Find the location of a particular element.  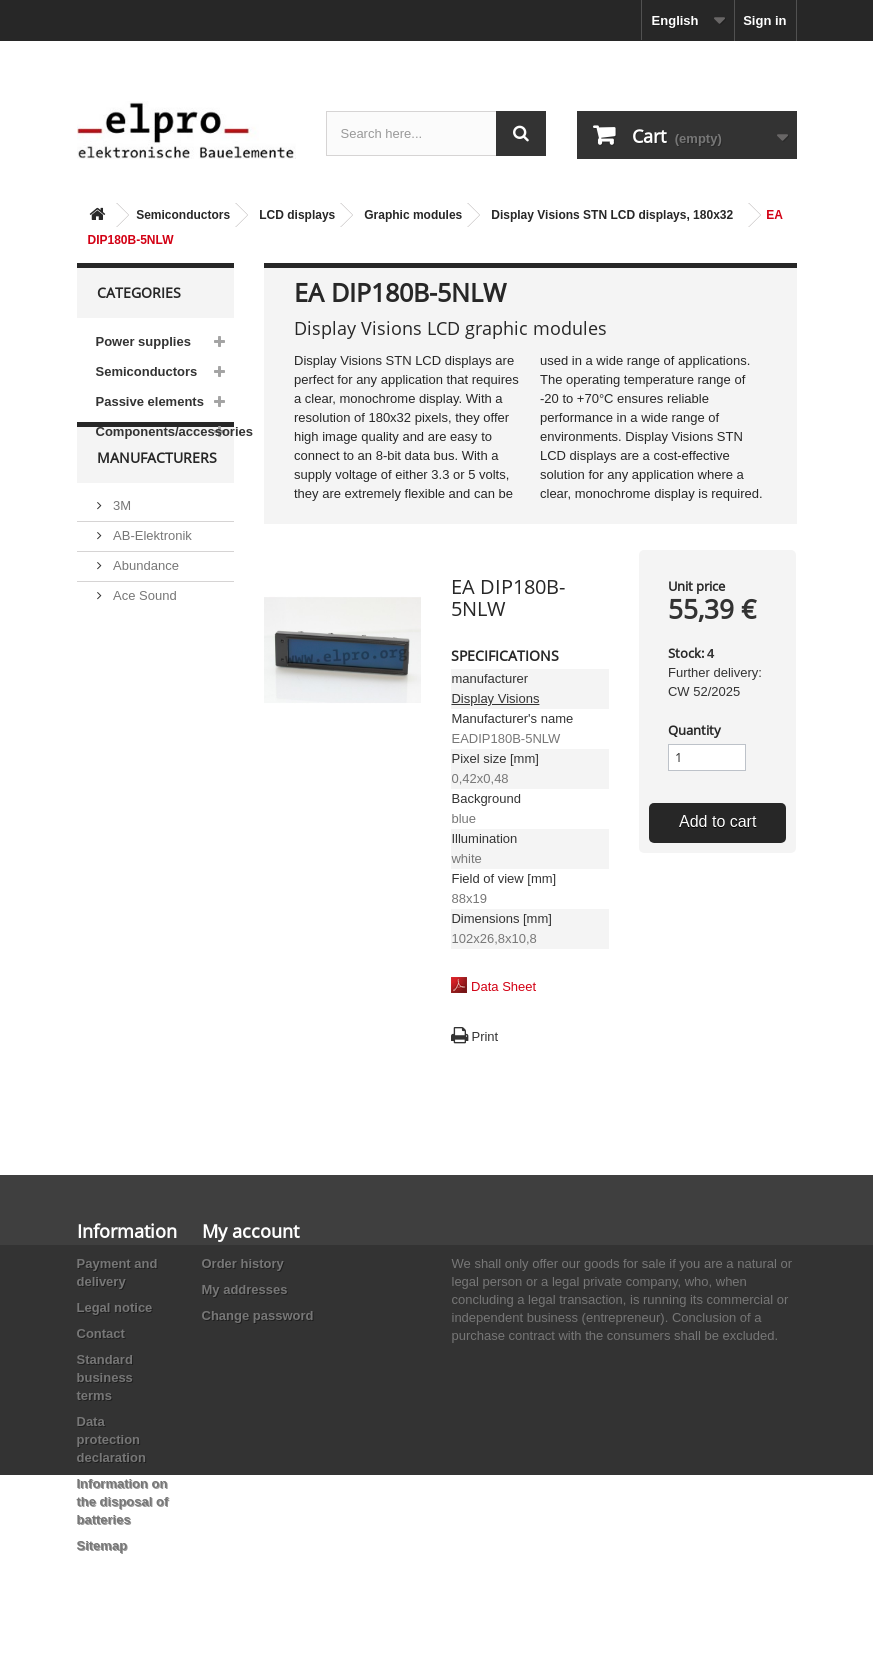

Display Visions STN LCD displays, 180x32 is located at coordinates (612, 215).